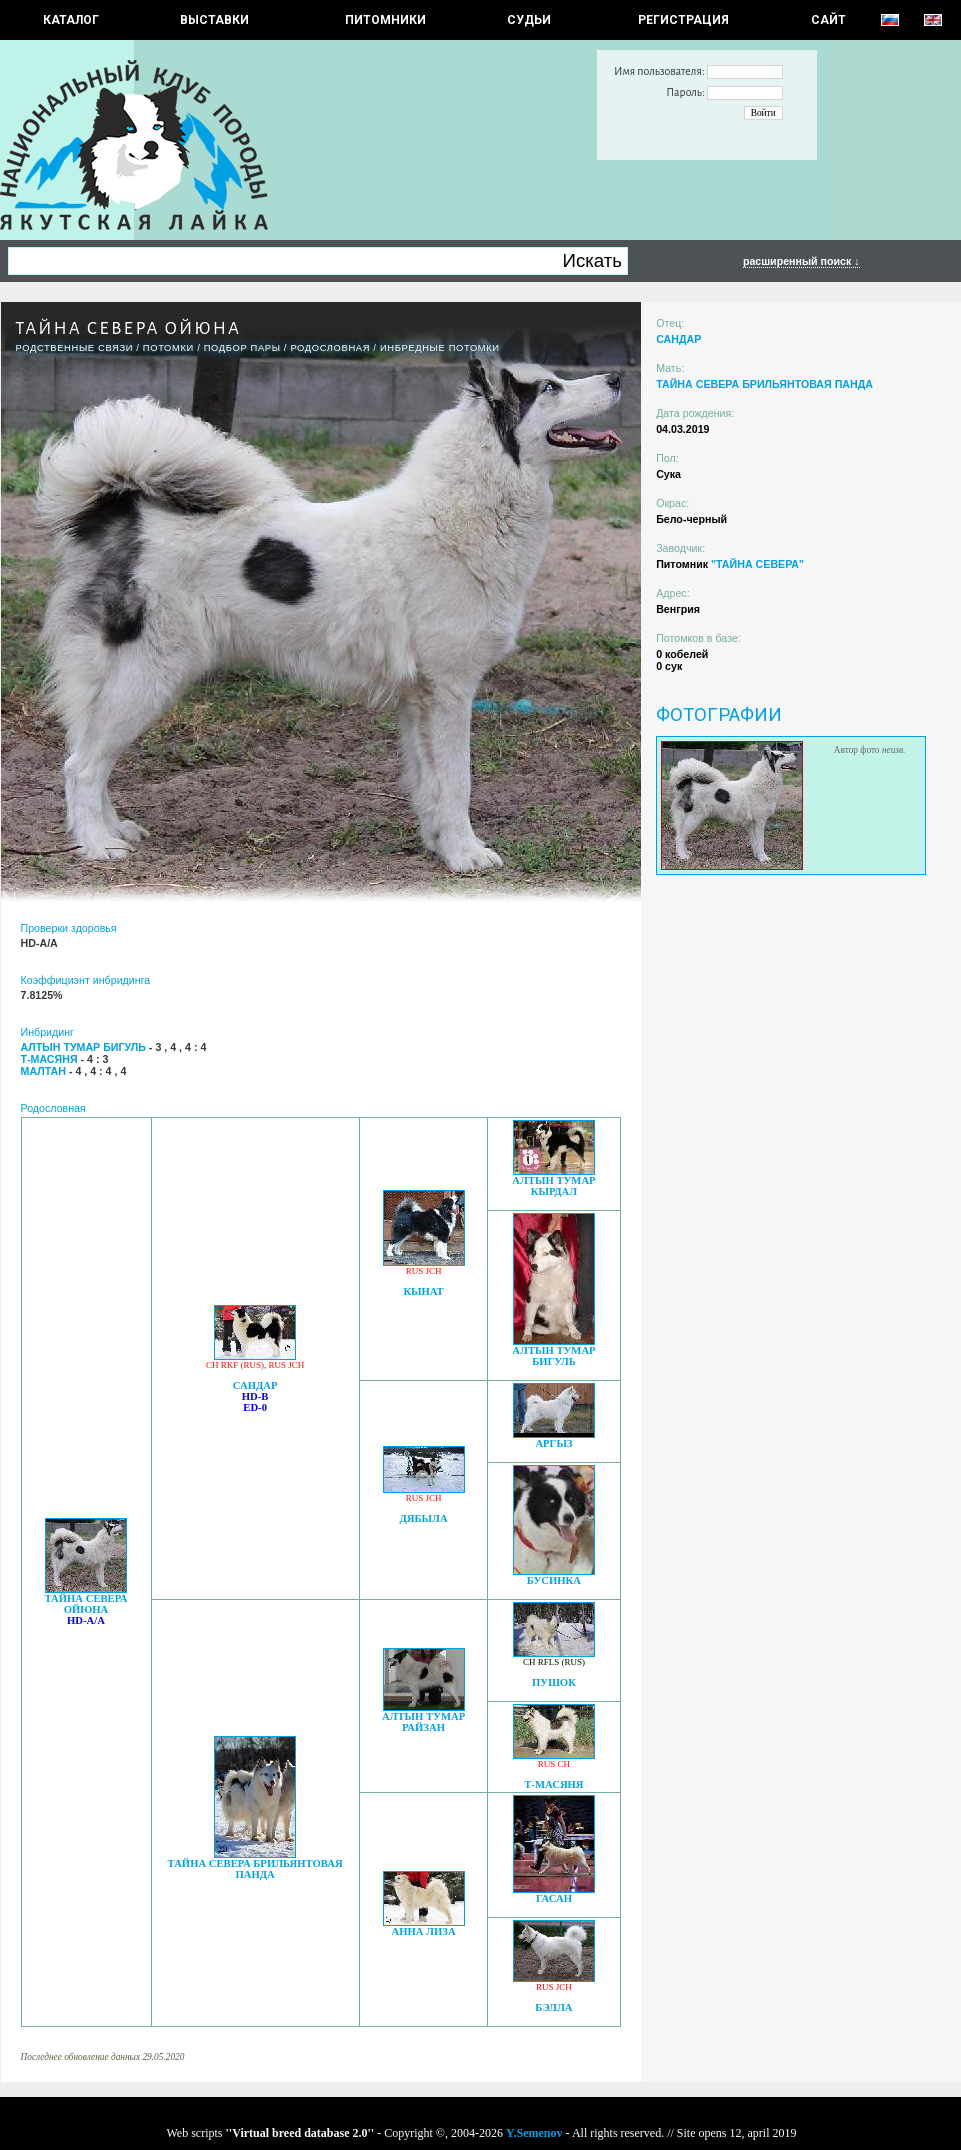 Image resolution: width=961 pixels, height=2150 pixels. Describe the element at coordinates (554, 1580) in the screenshot. I see `БУСИНКА` at that location.